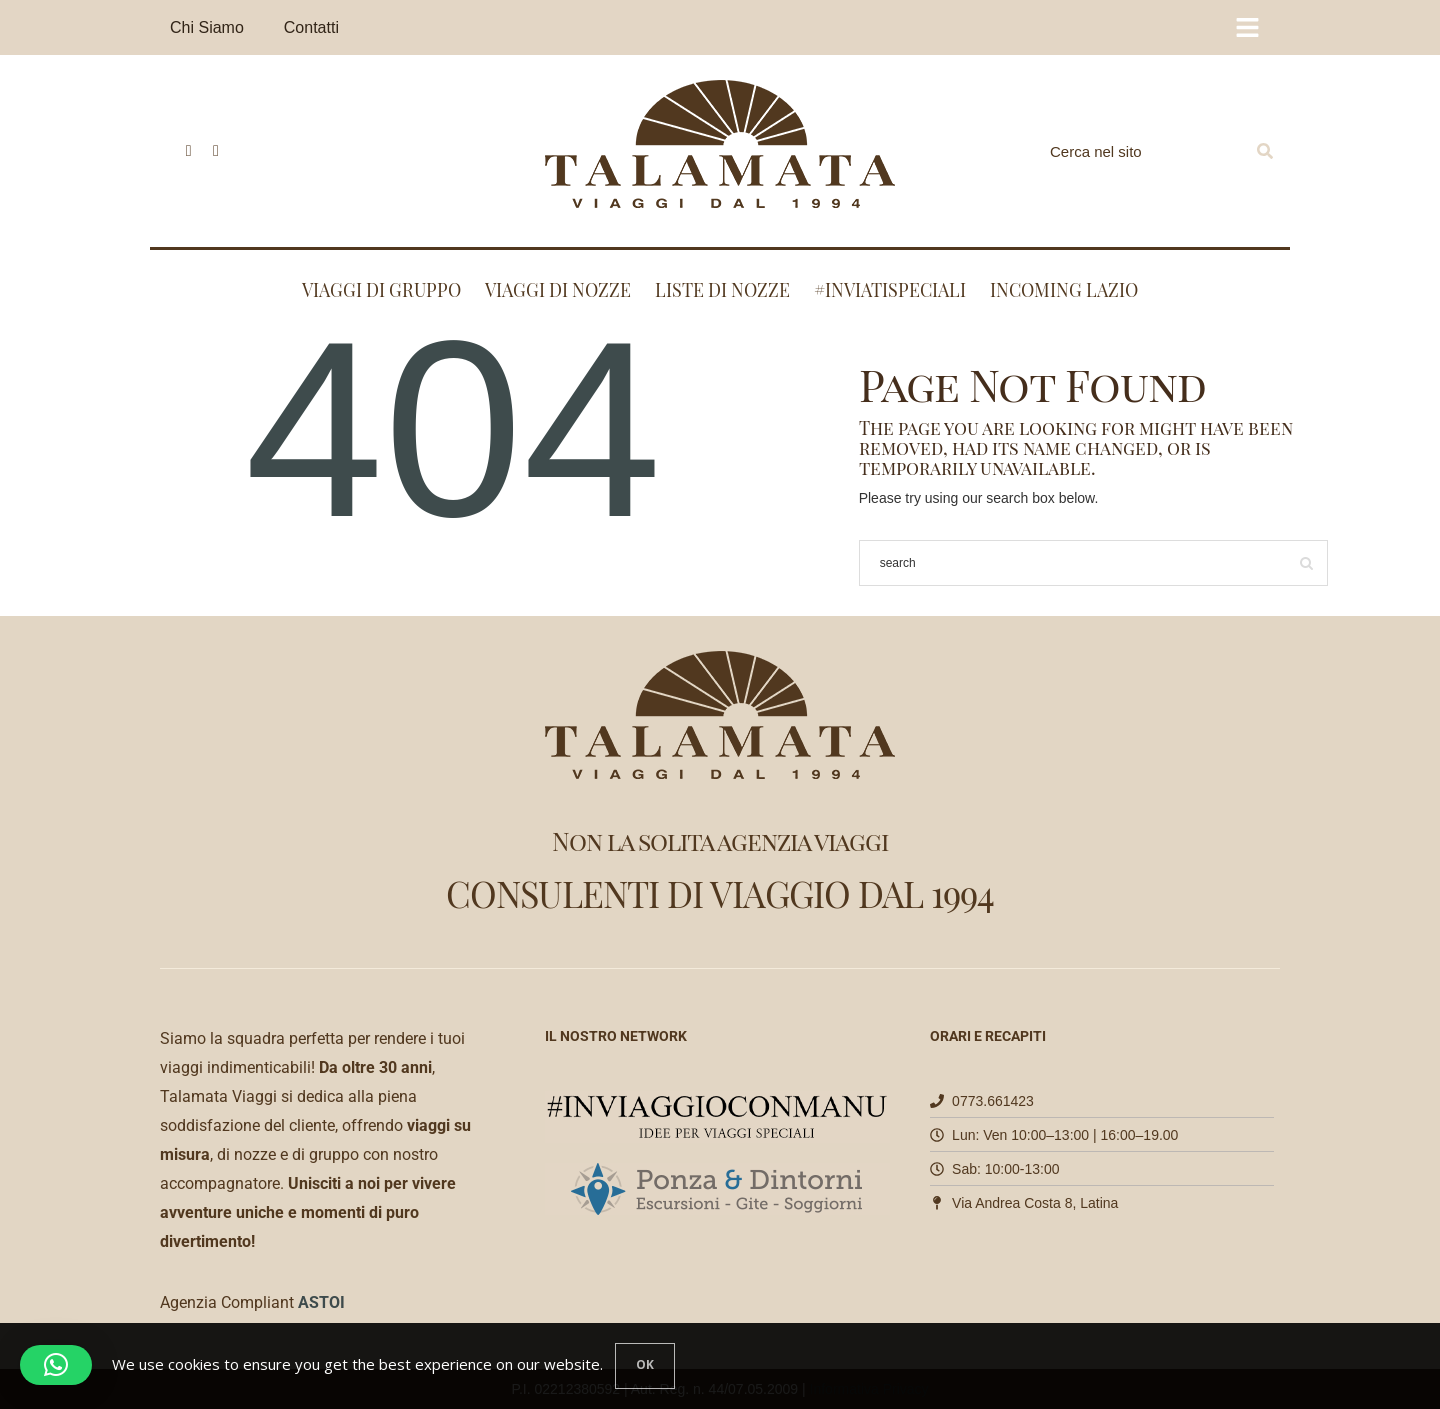 The height and width of the screenshot is (1409, 1440). What do you see at coordinates (1265, 151) in the screenshot?
I see `[Search]` at bounding box center [1265, 151].